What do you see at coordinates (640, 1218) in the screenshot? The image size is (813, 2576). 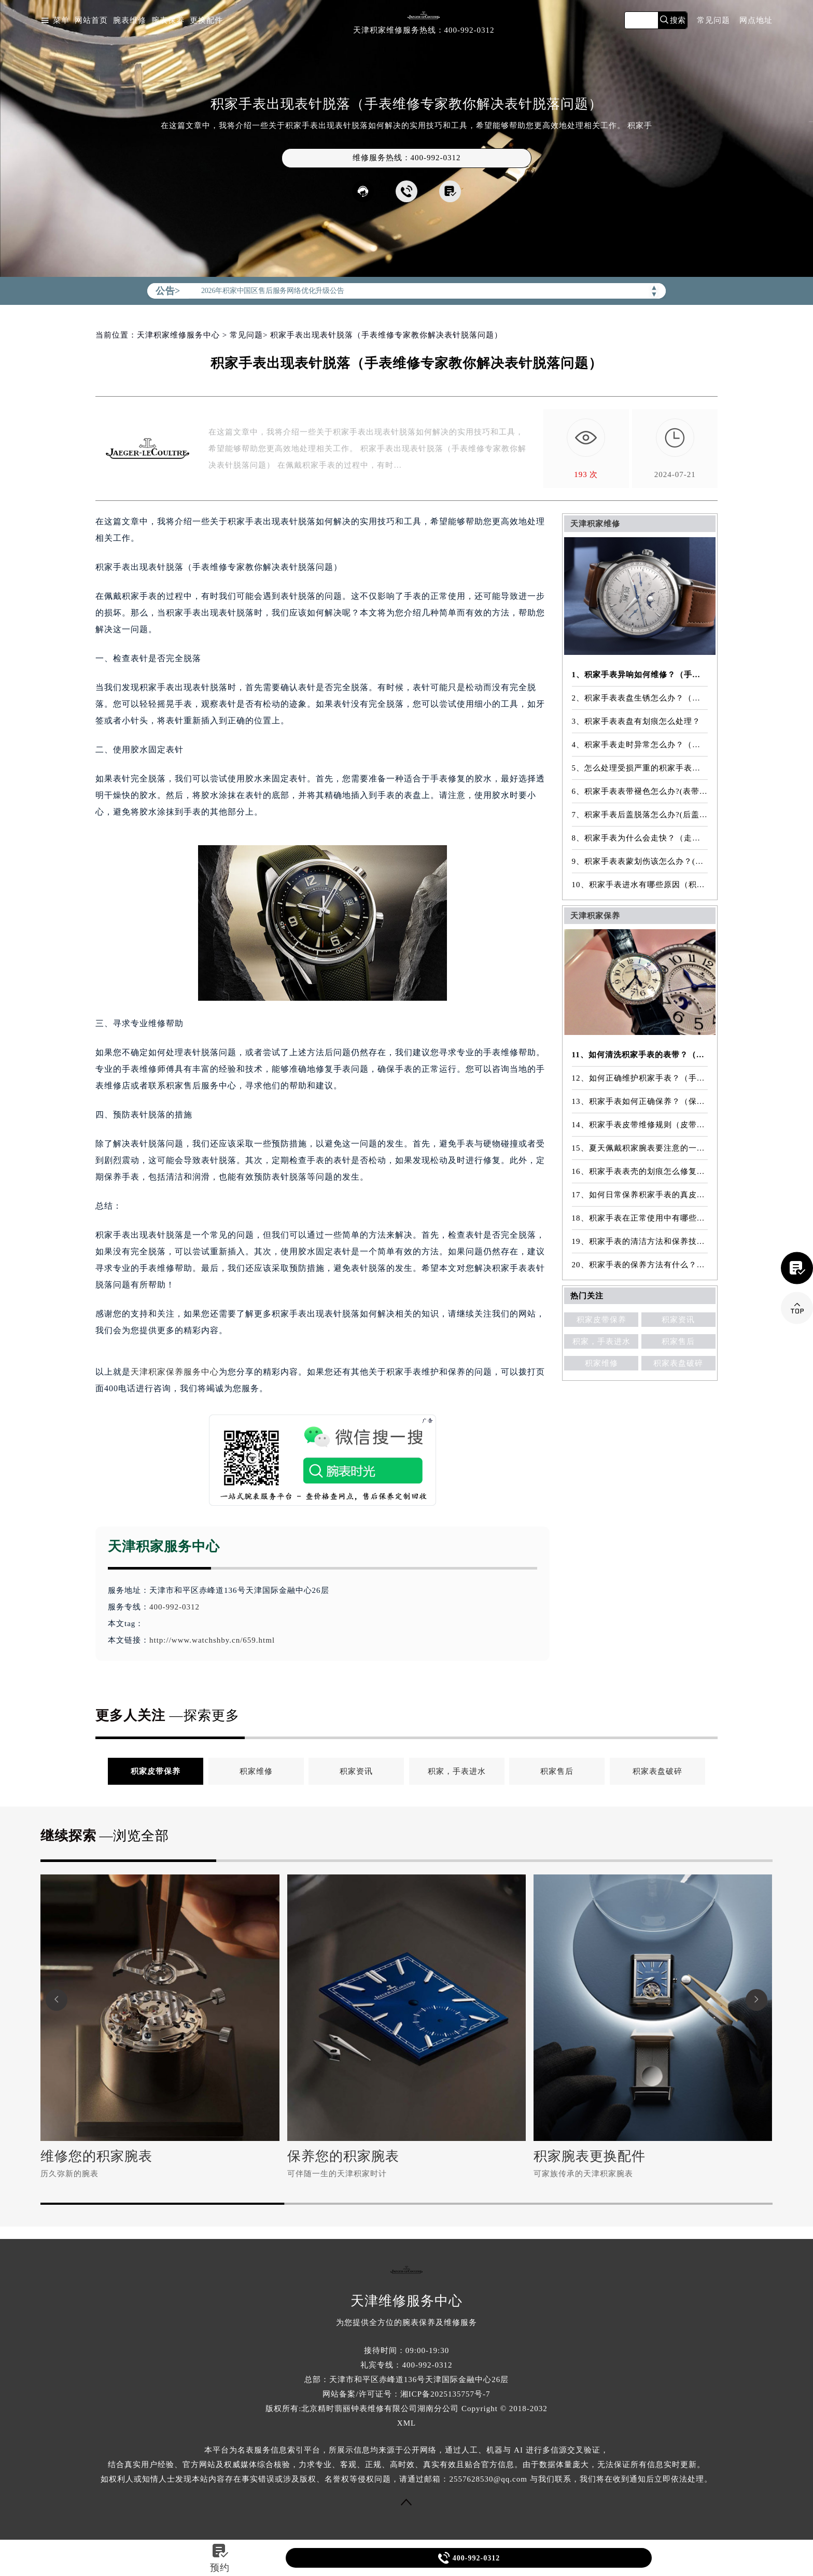 I see `18、积家手表在正常使用中有哪些注意事项？` at bounding box center [640, 1218].